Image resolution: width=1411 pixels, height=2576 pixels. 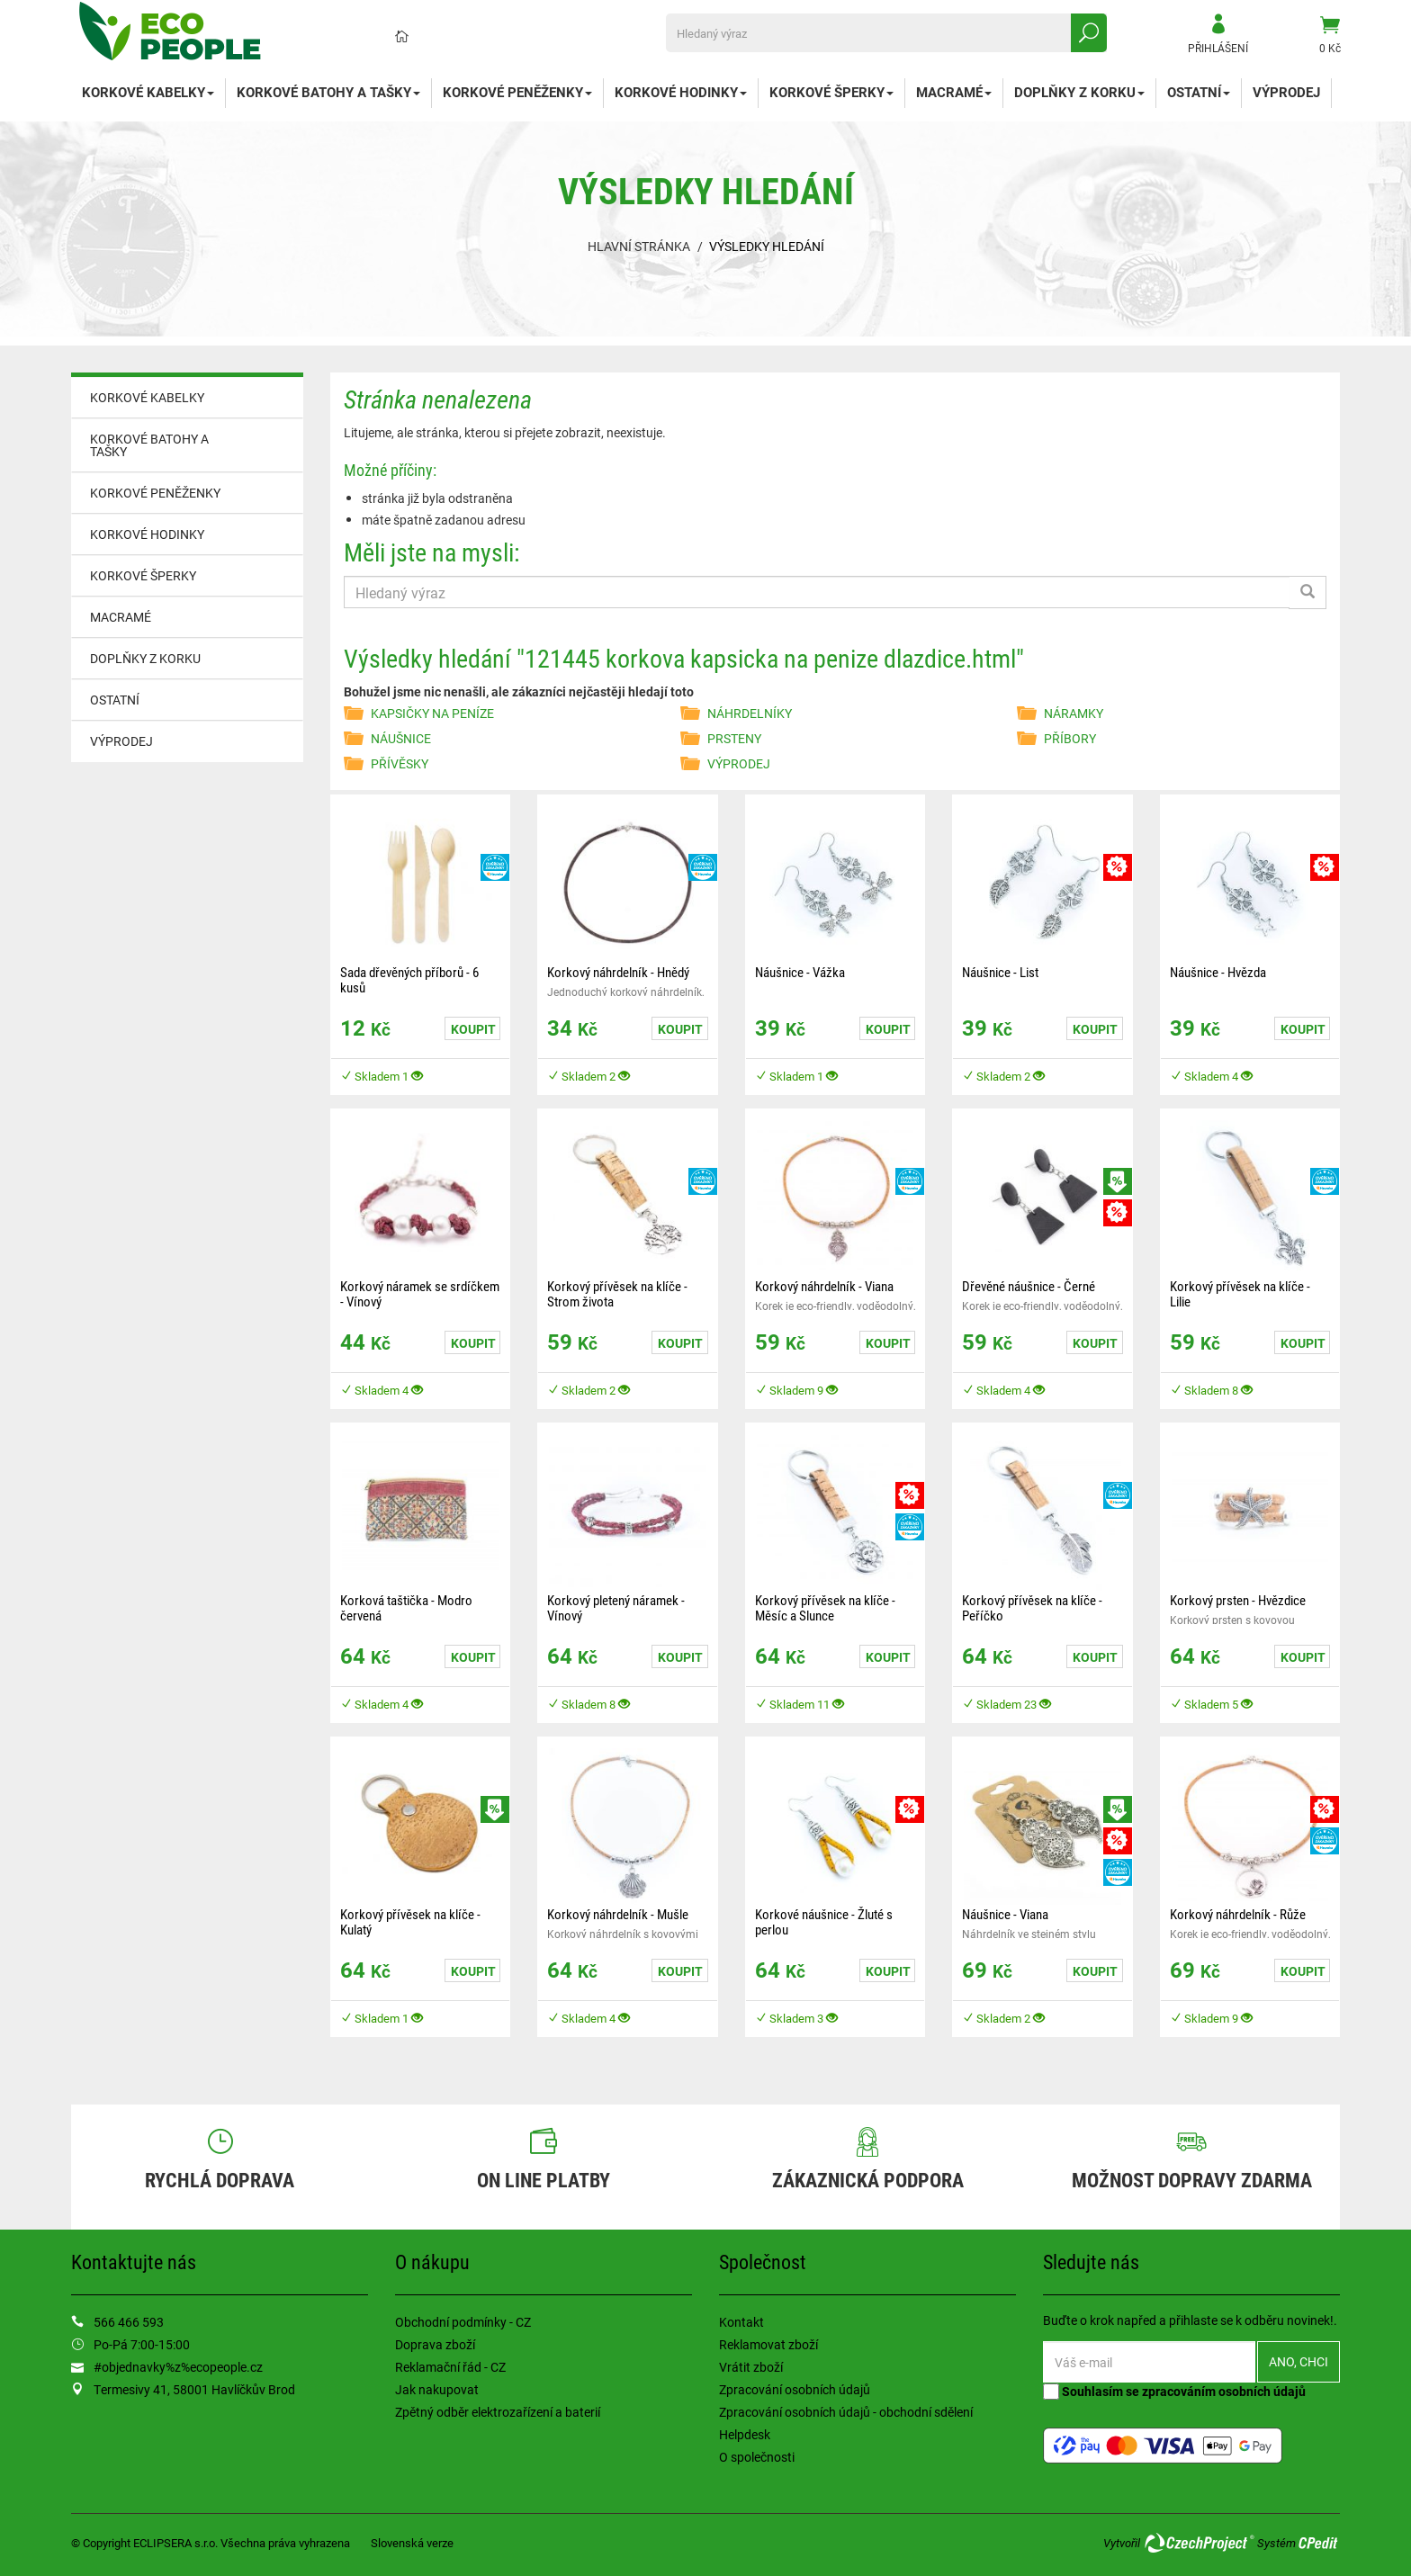 I want to click on Helpdesk, so click(x=744, y=2434).